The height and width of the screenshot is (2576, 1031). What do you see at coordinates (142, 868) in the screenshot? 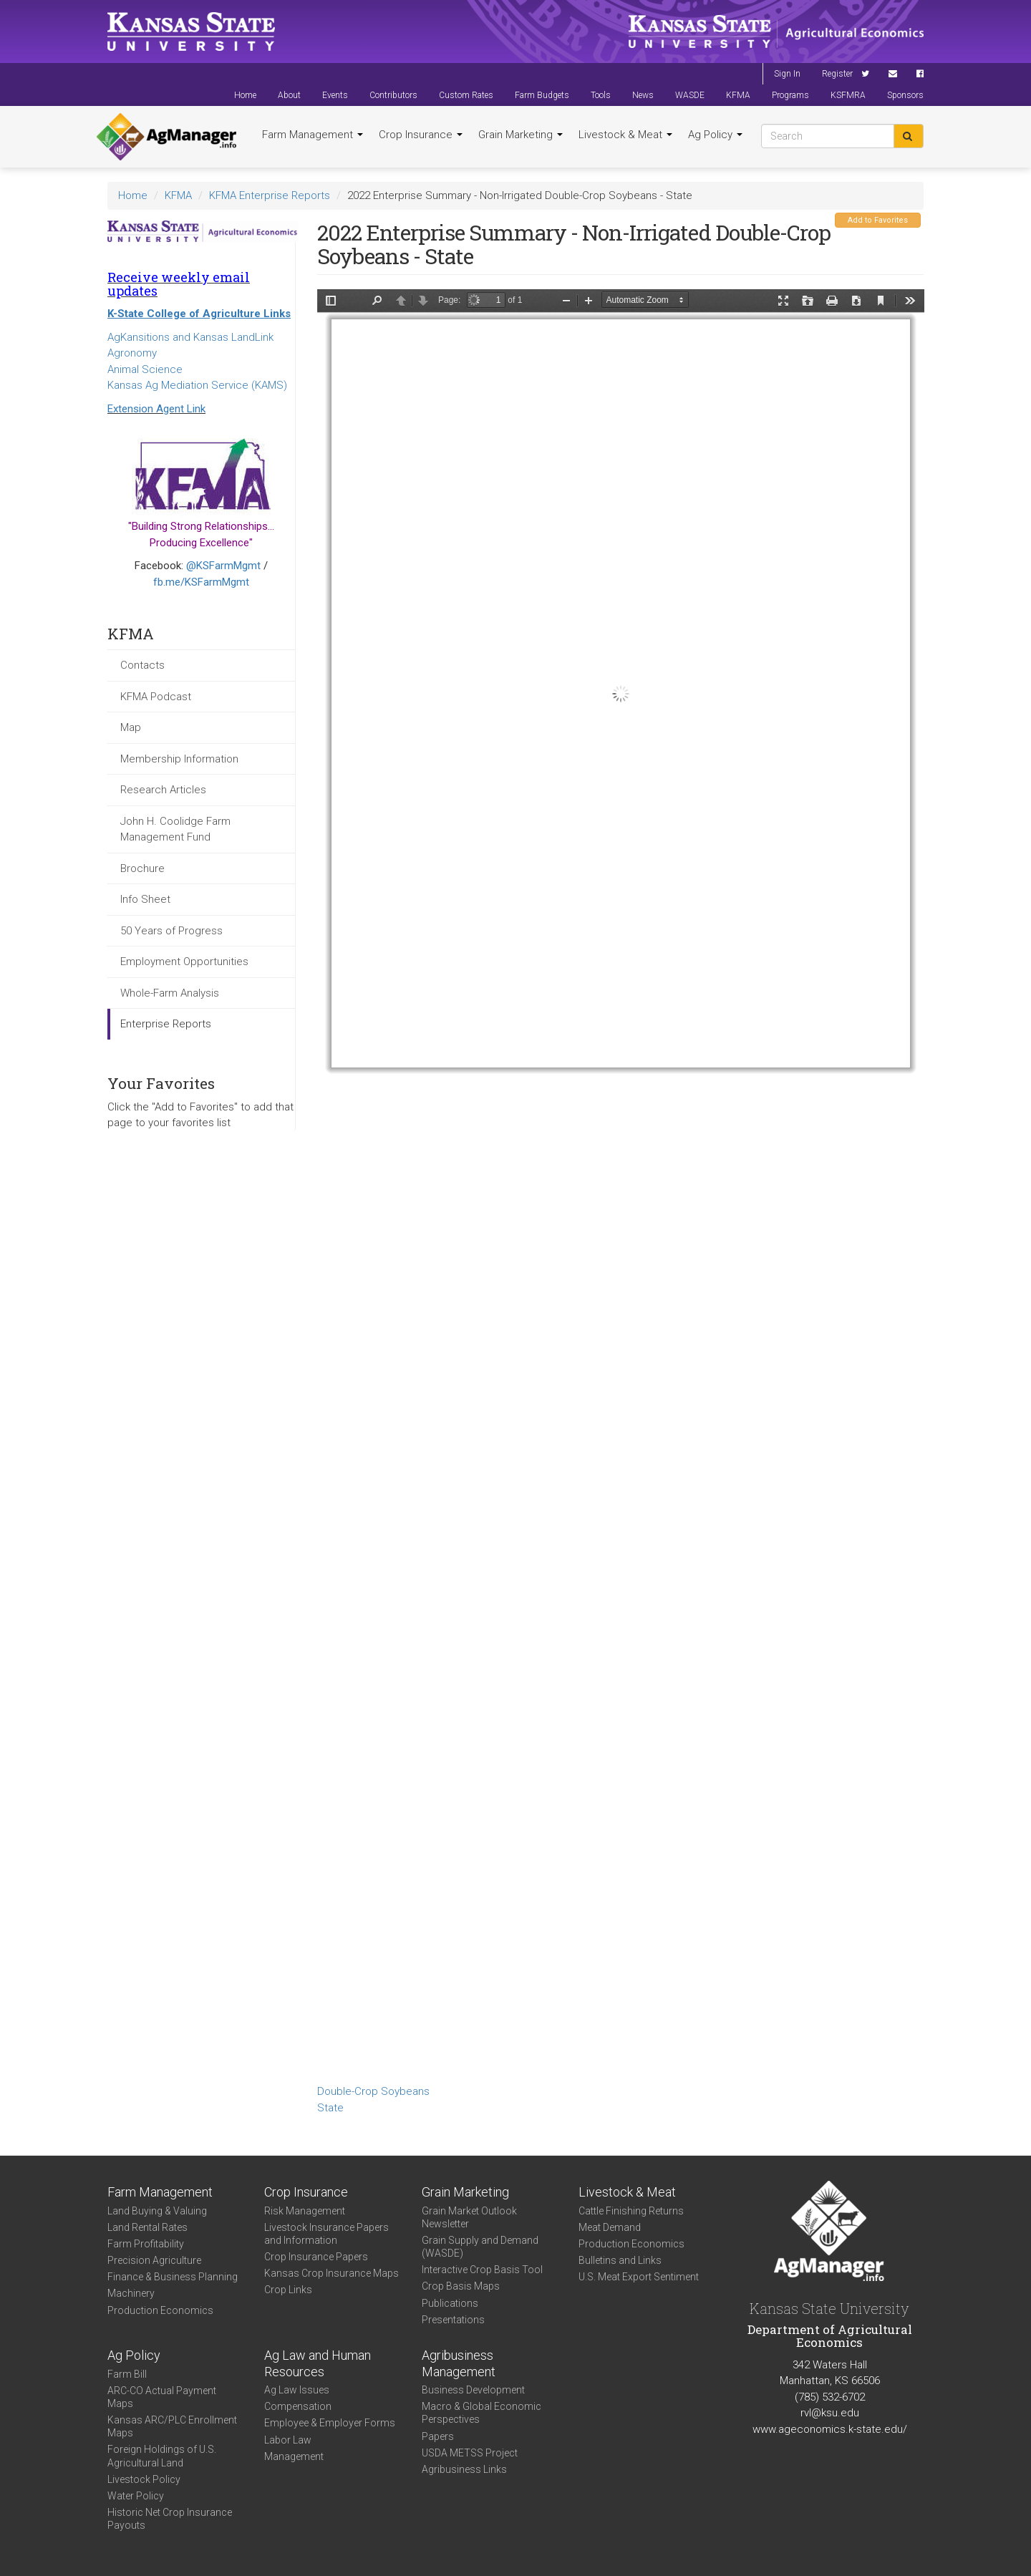
I see `Brochure` at bounding box center [142, 868].